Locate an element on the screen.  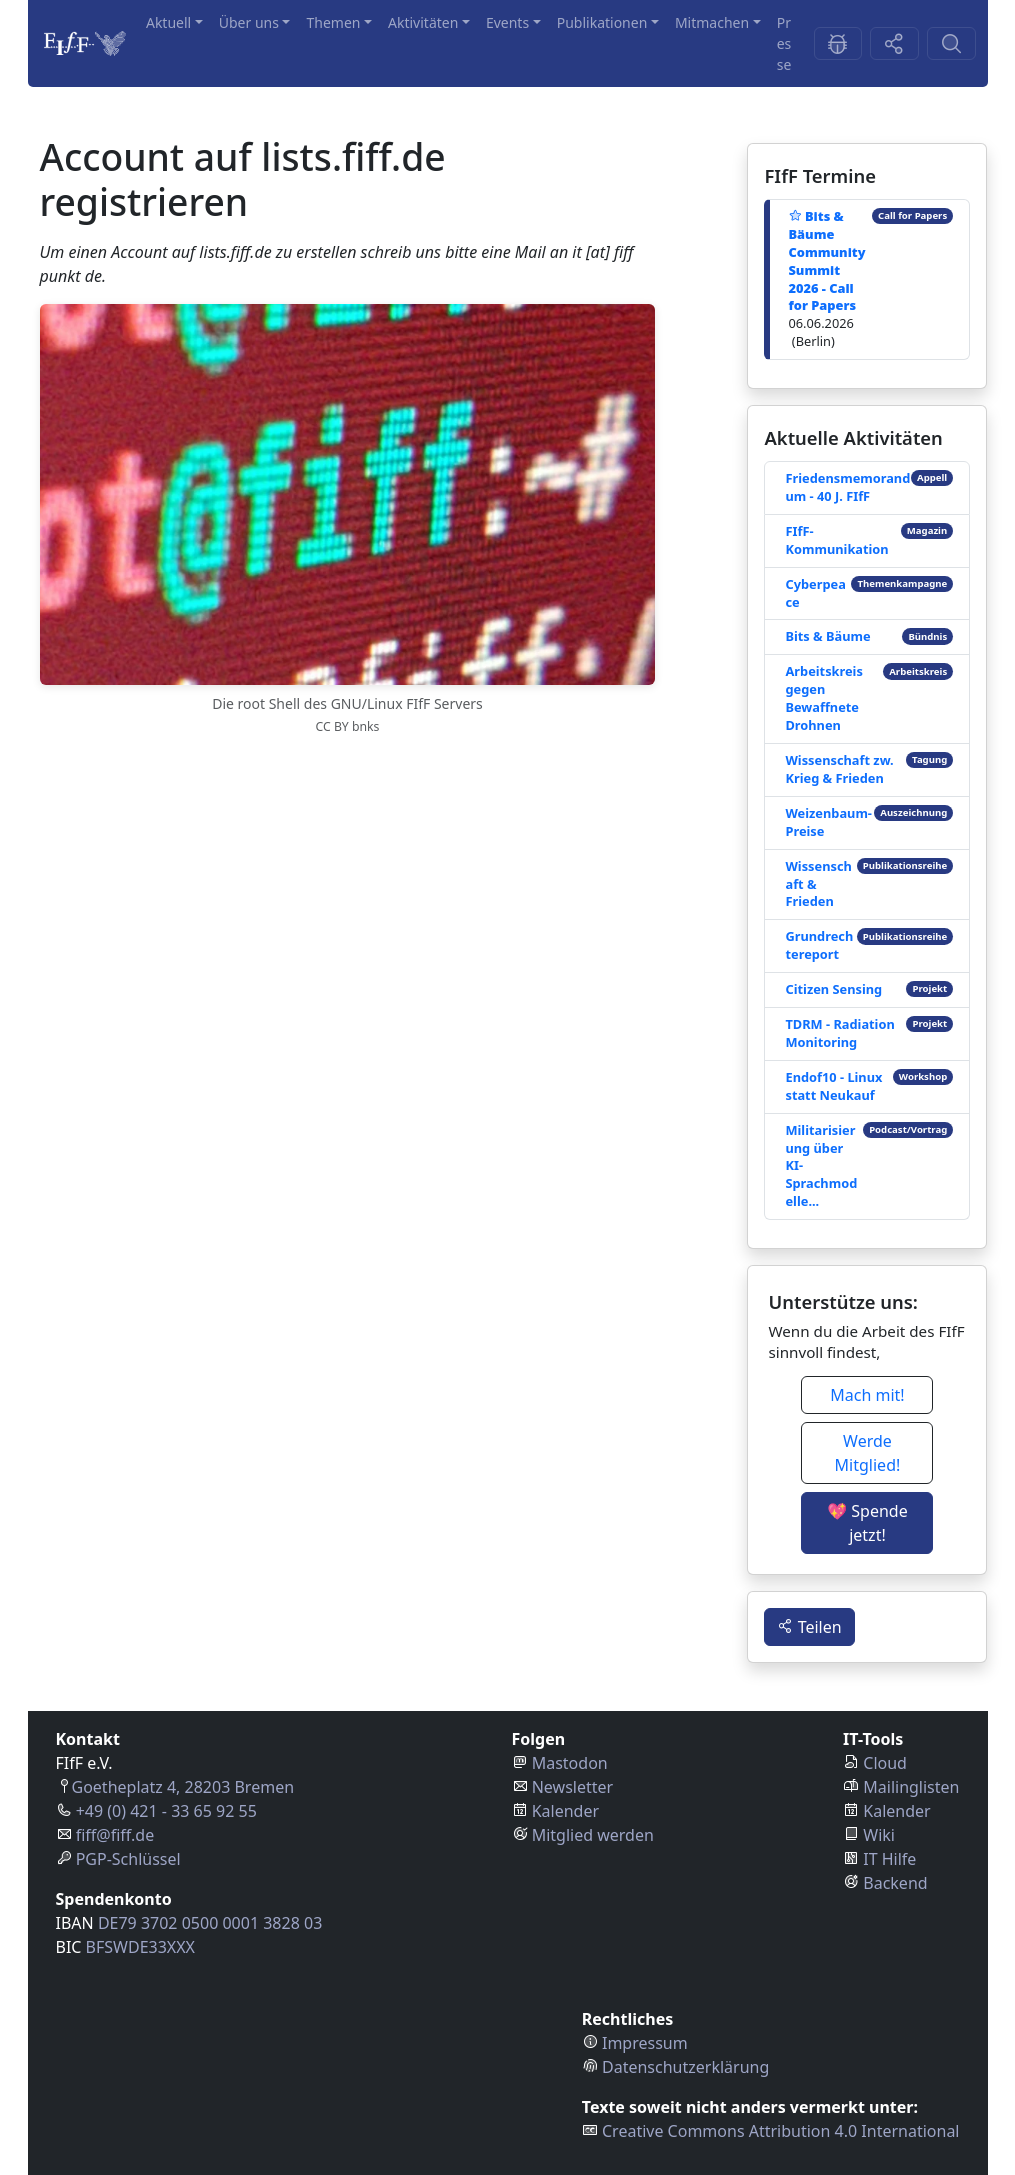
Wissenschaft & Frieden is located at coordinates (818, 884).